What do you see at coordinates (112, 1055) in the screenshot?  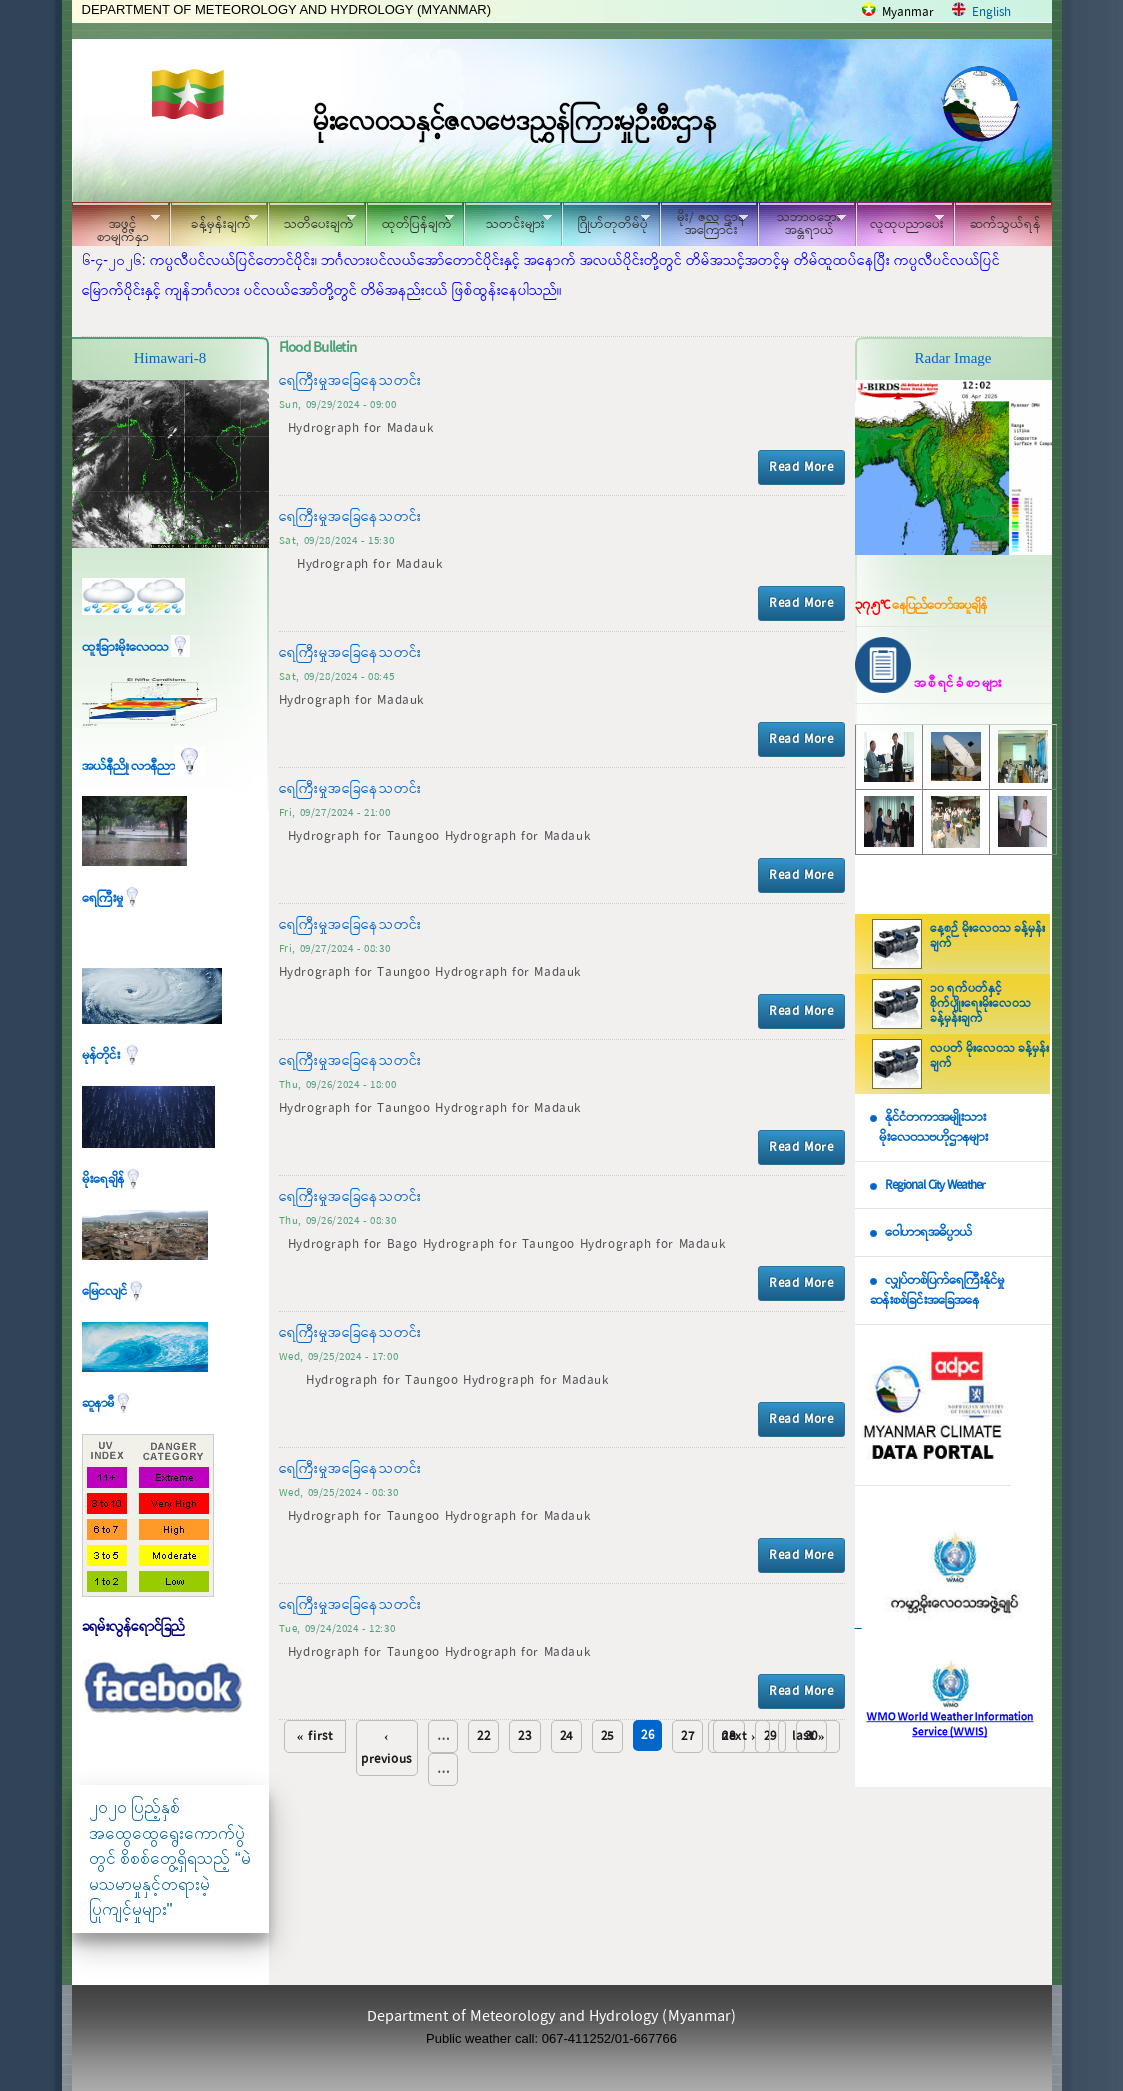 I see `မုန်တိုင်း` at bounding box center [112, 1055].